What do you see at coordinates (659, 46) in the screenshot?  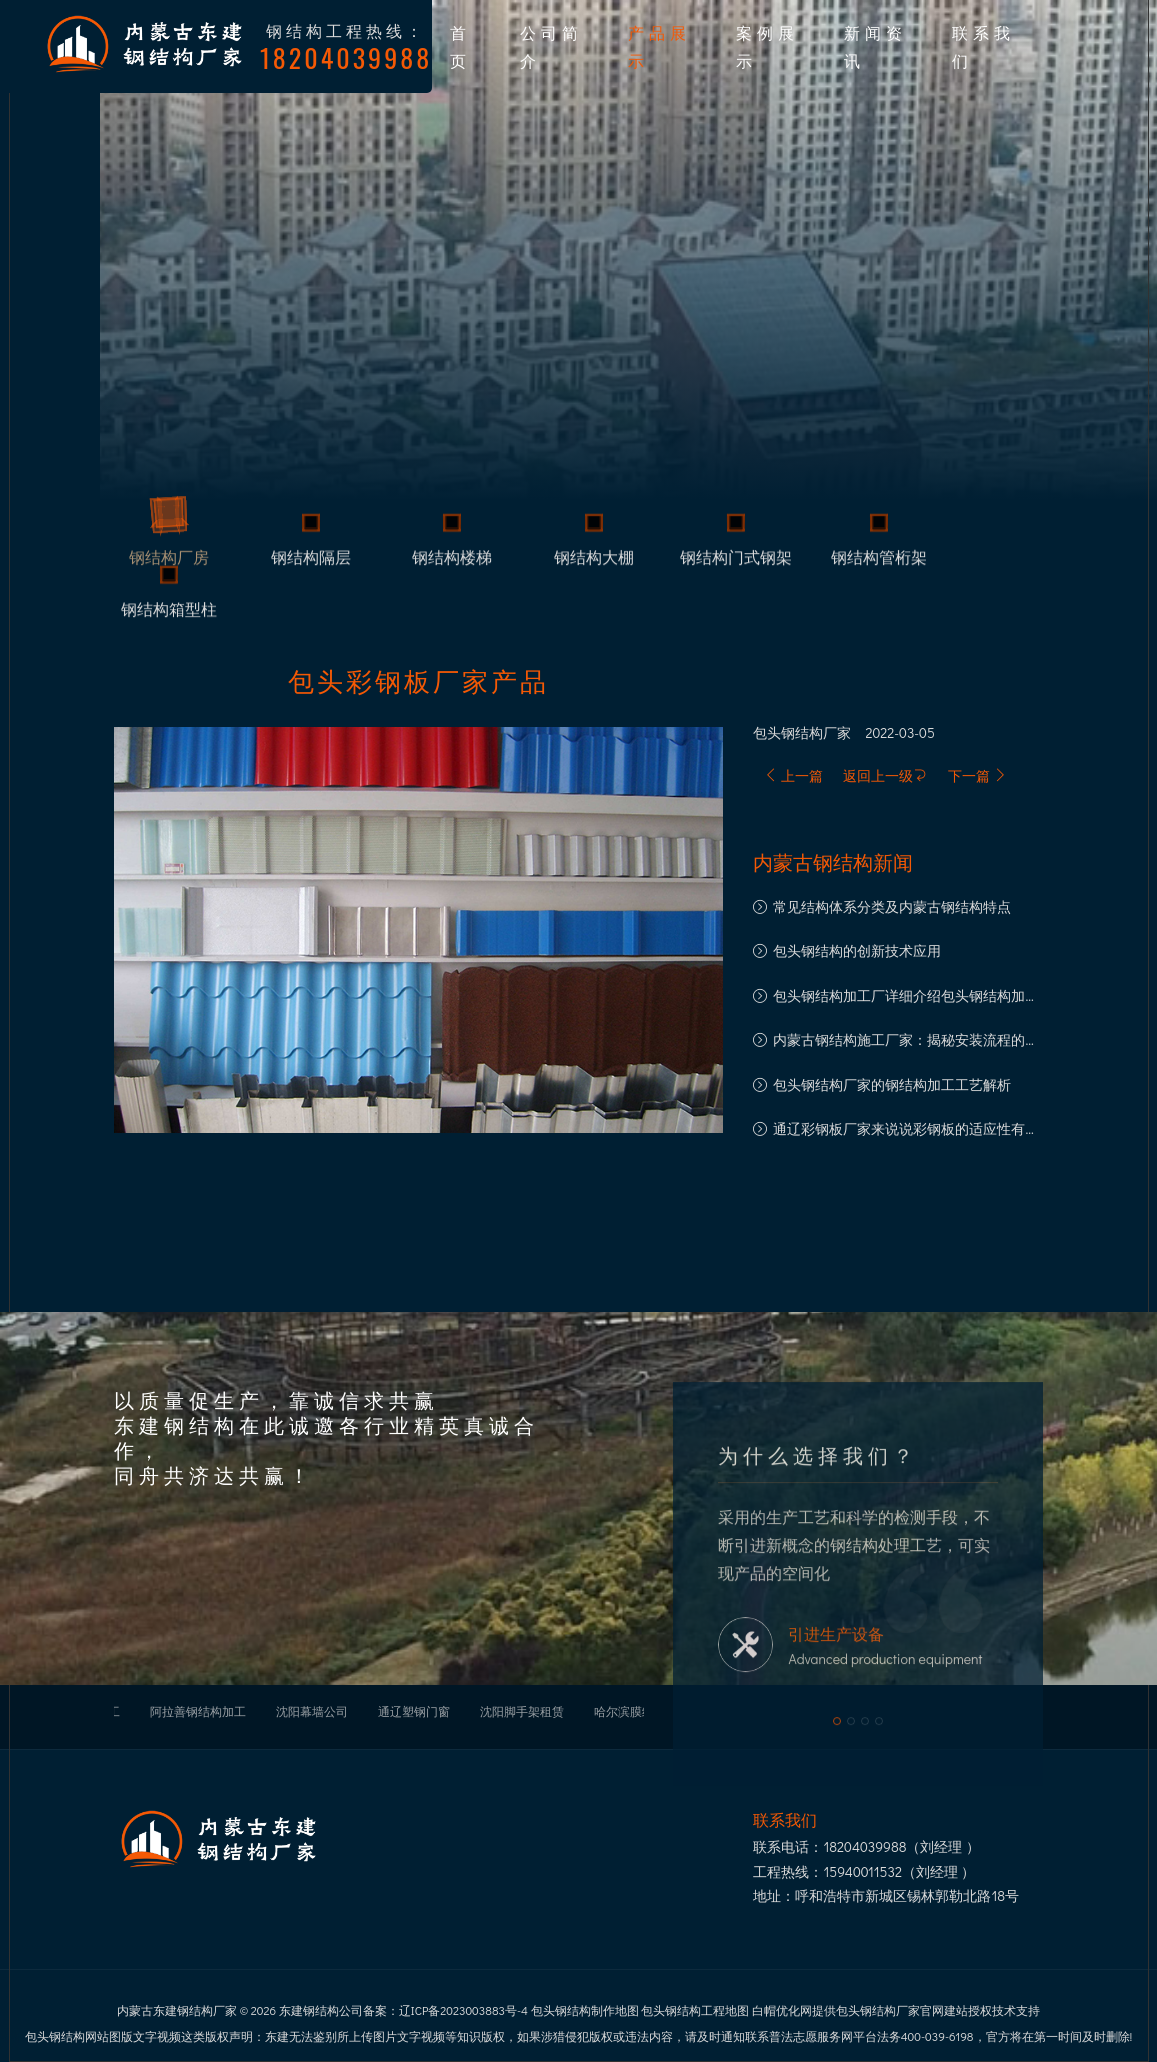 I see `产品展示` at bounding box center [659, 46].